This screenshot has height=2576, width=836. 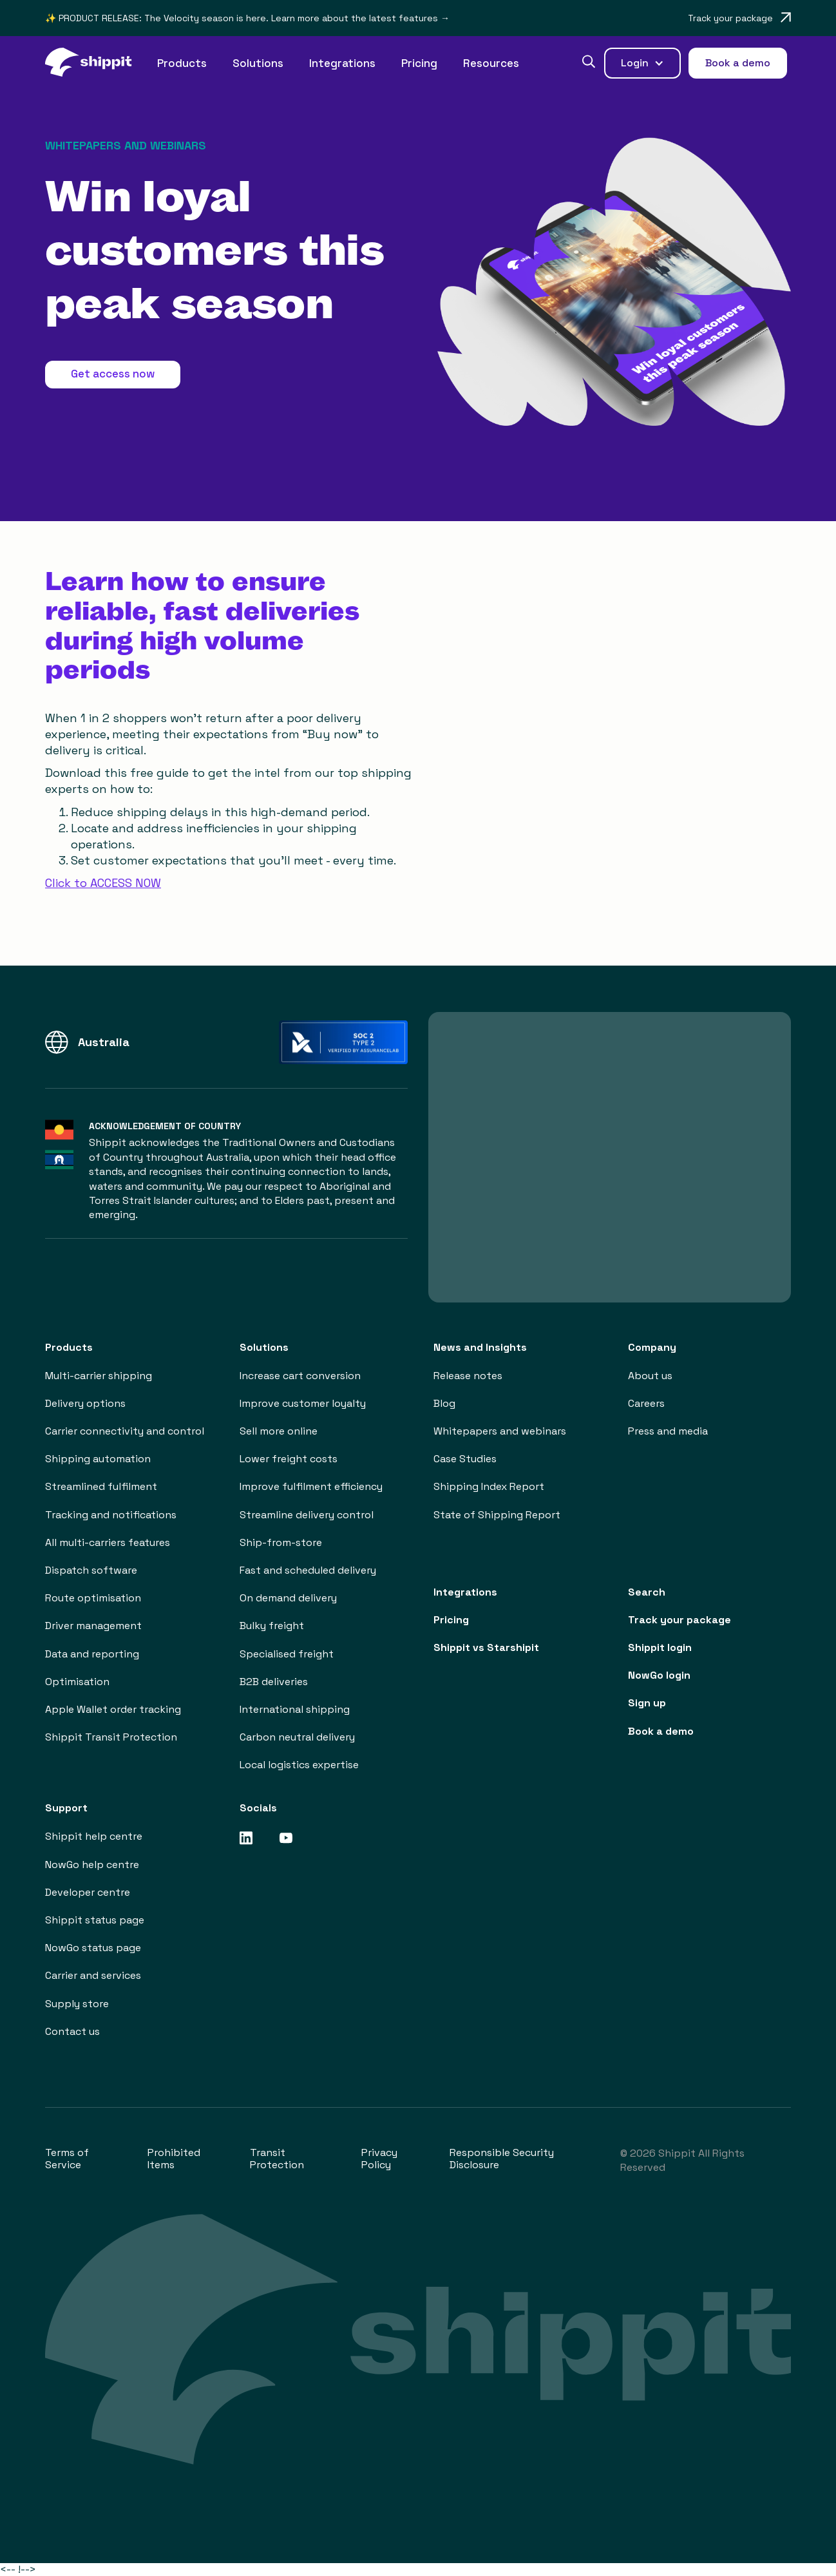 What do you see at coordinates (496, 1515) in the screenshot?
I see `State of Shipping Report` at bounding box center [496, 1515].